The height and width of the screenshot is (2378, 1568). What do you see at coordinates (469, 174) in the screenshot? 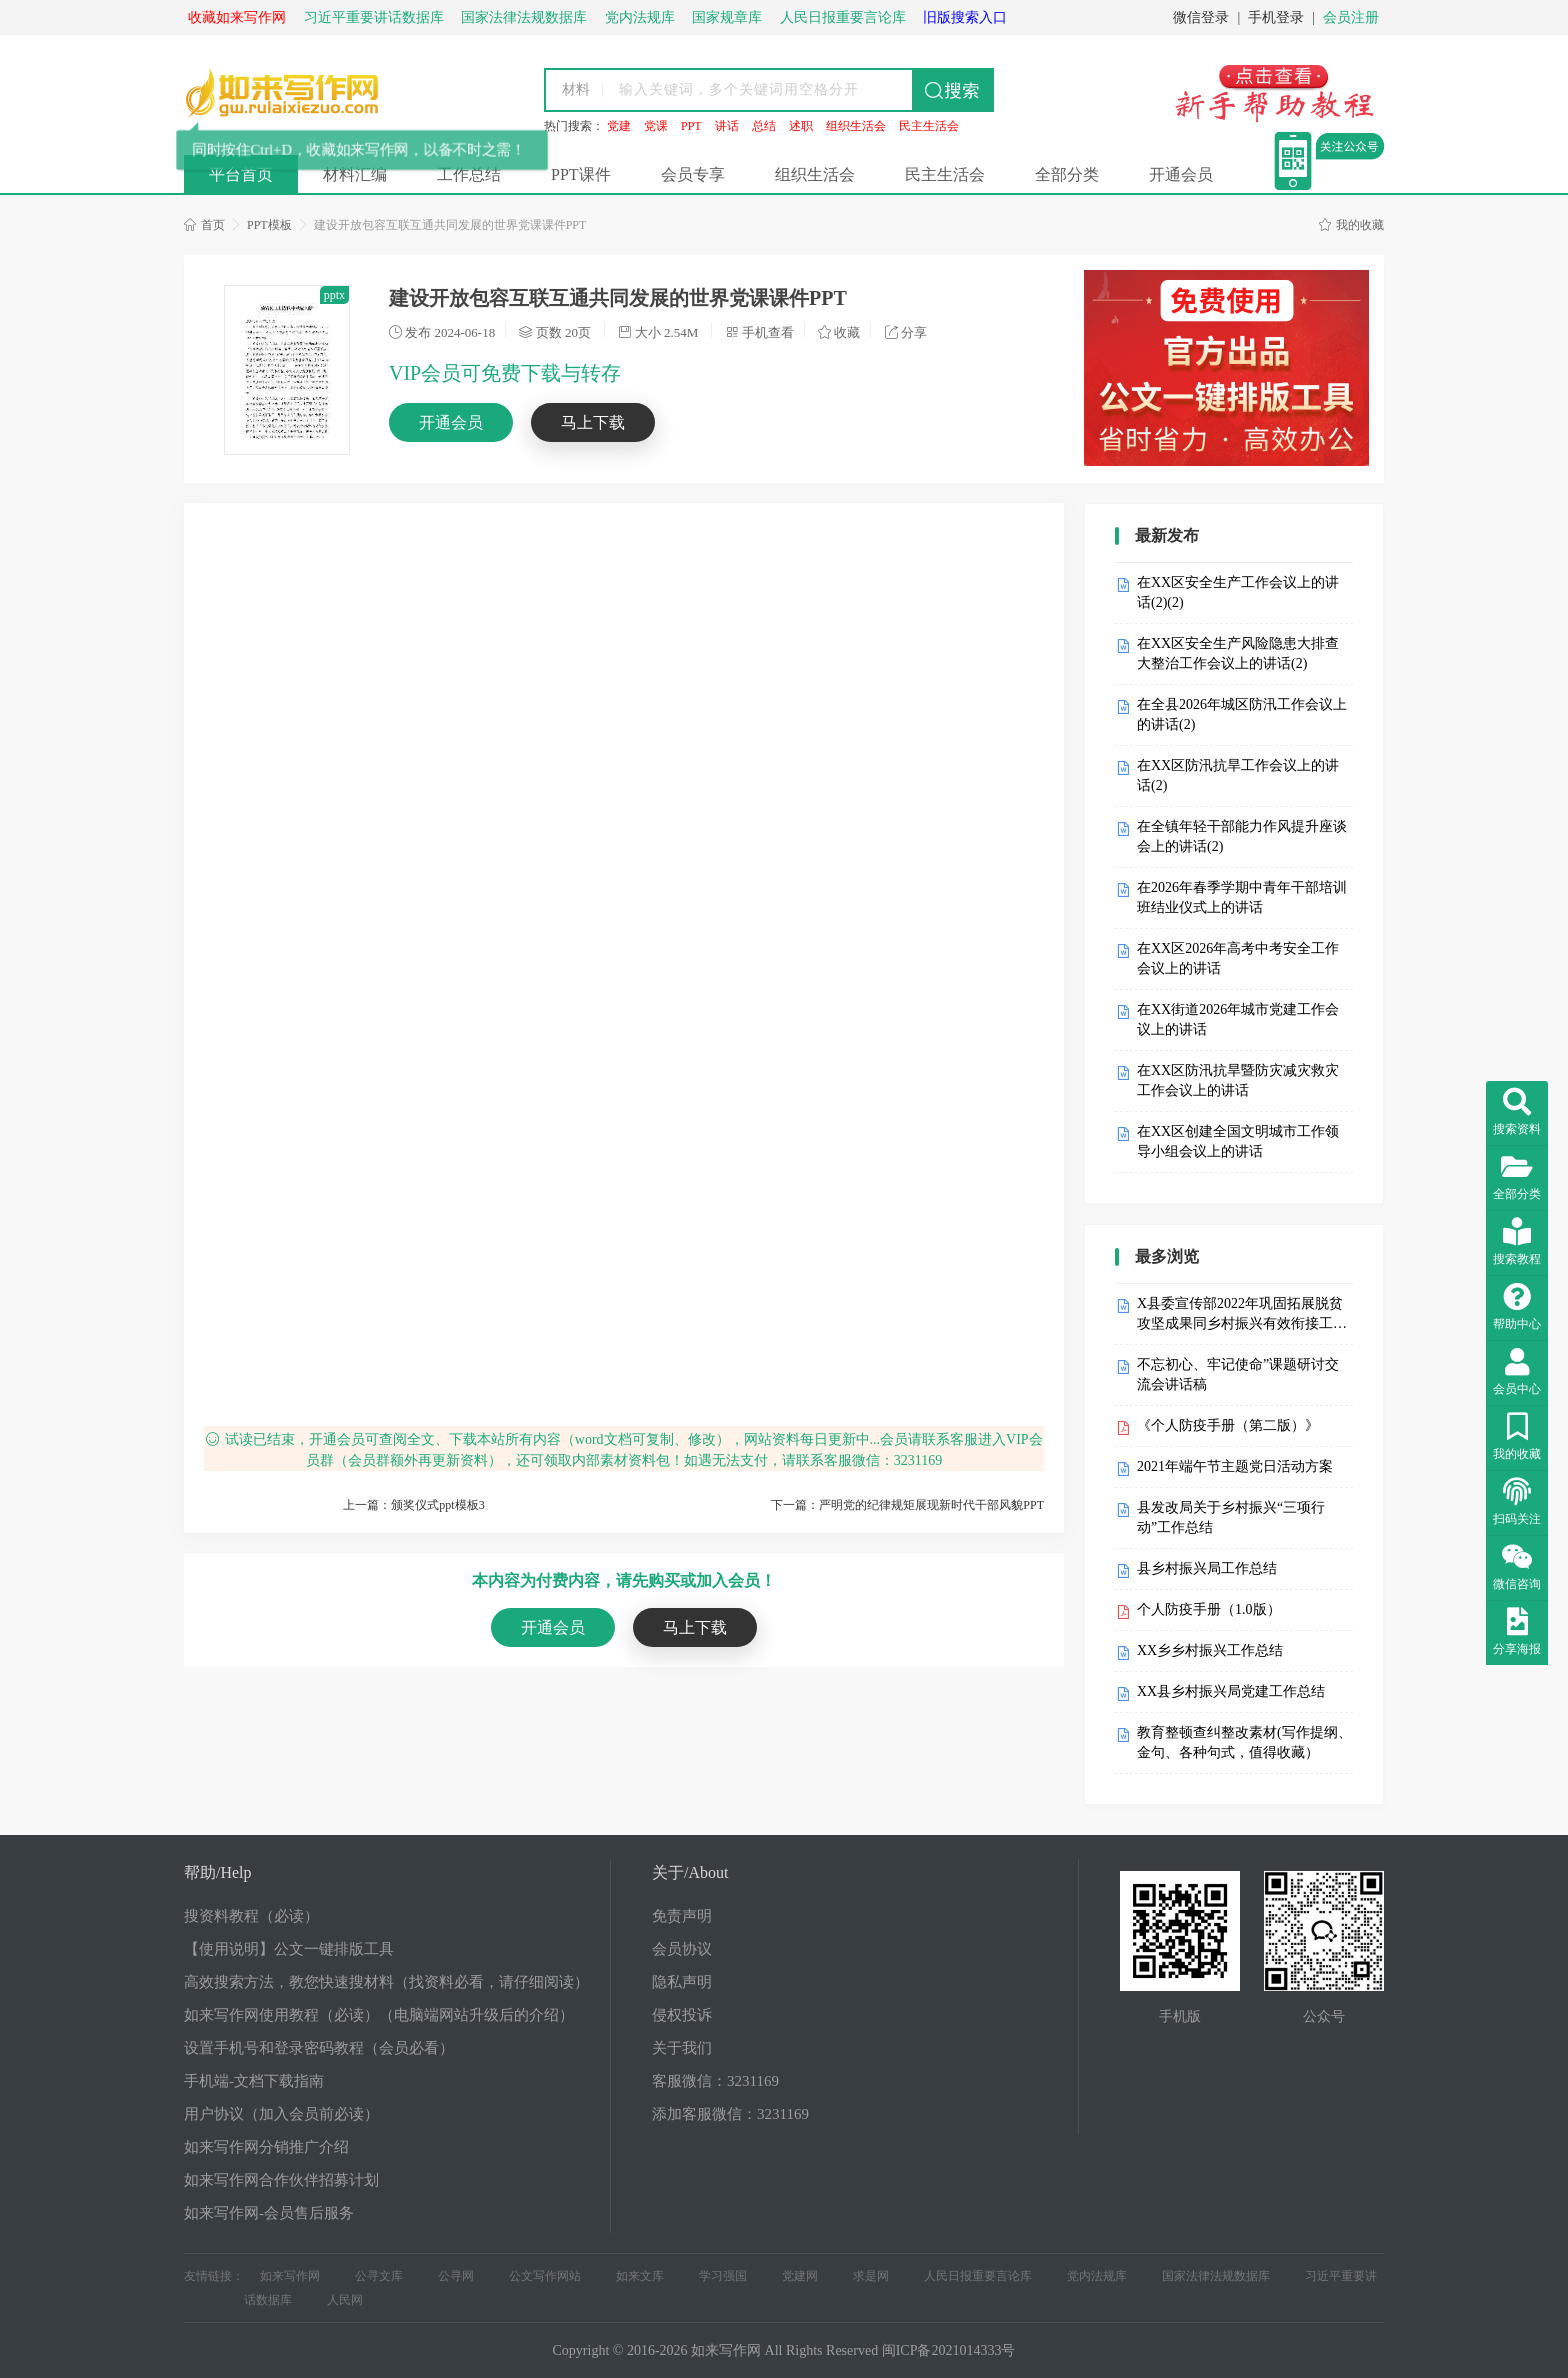
I see `工作总结` at bounding box center [469, 174].